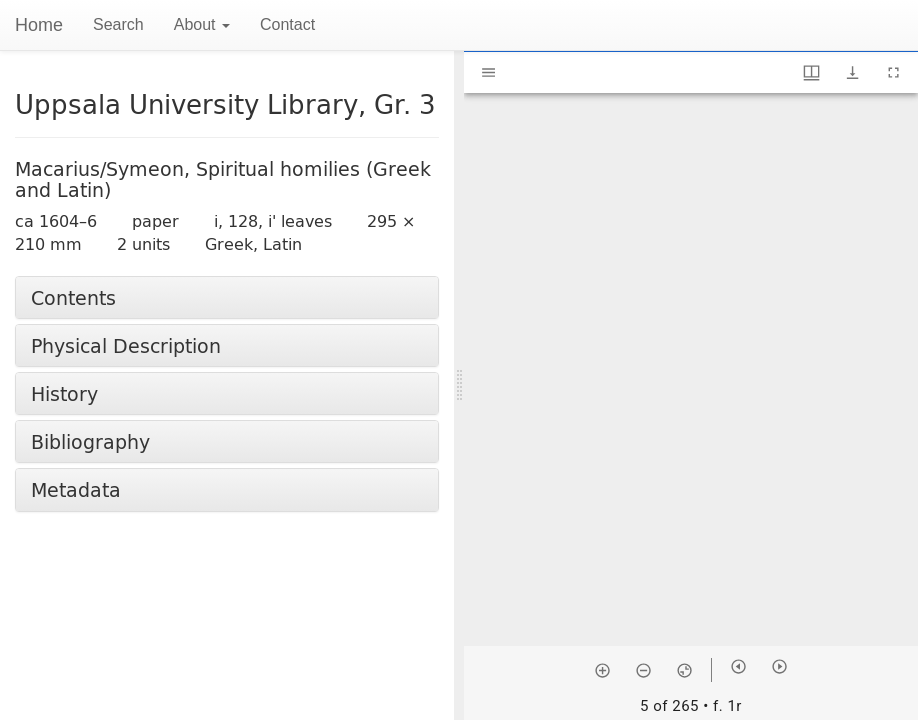  Describe the element at coordinates (488, 72) in the screenshot. I see `[Toggle sidebar]` at that location.